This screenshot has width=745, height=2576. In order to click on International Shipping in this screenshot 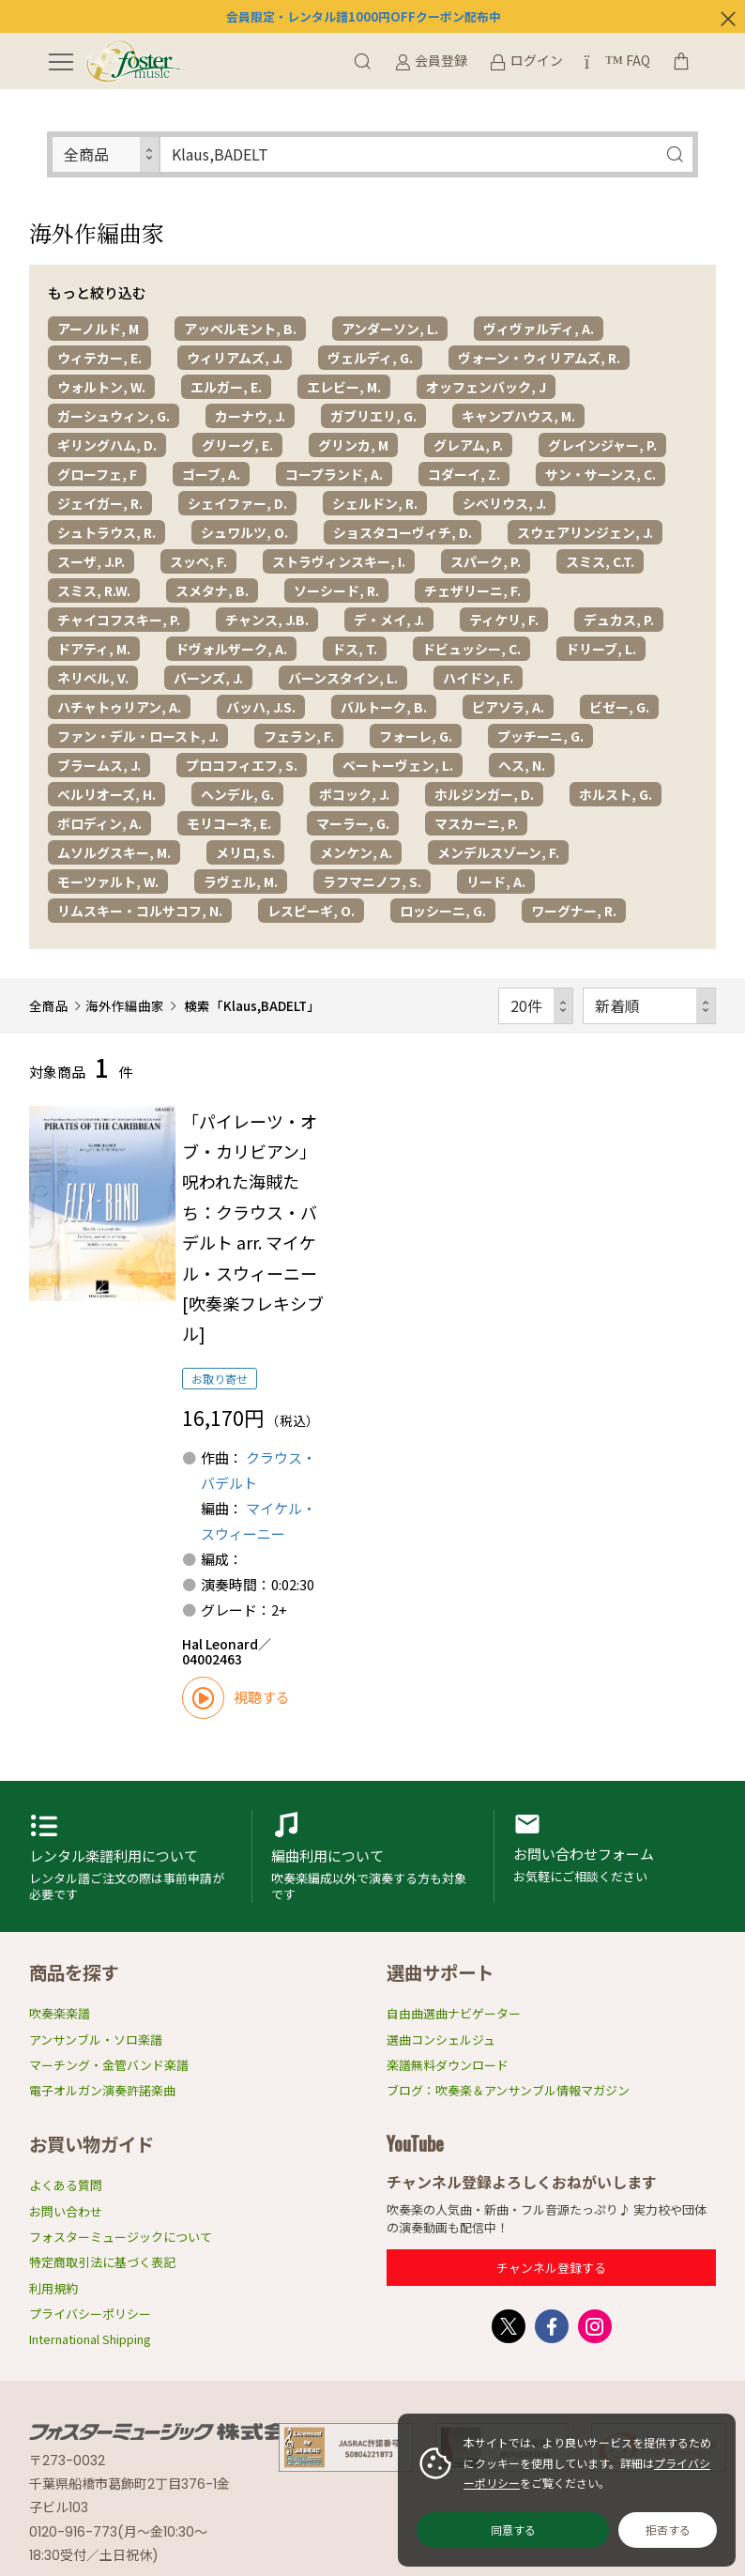, I will do `click(90, 2339)`.